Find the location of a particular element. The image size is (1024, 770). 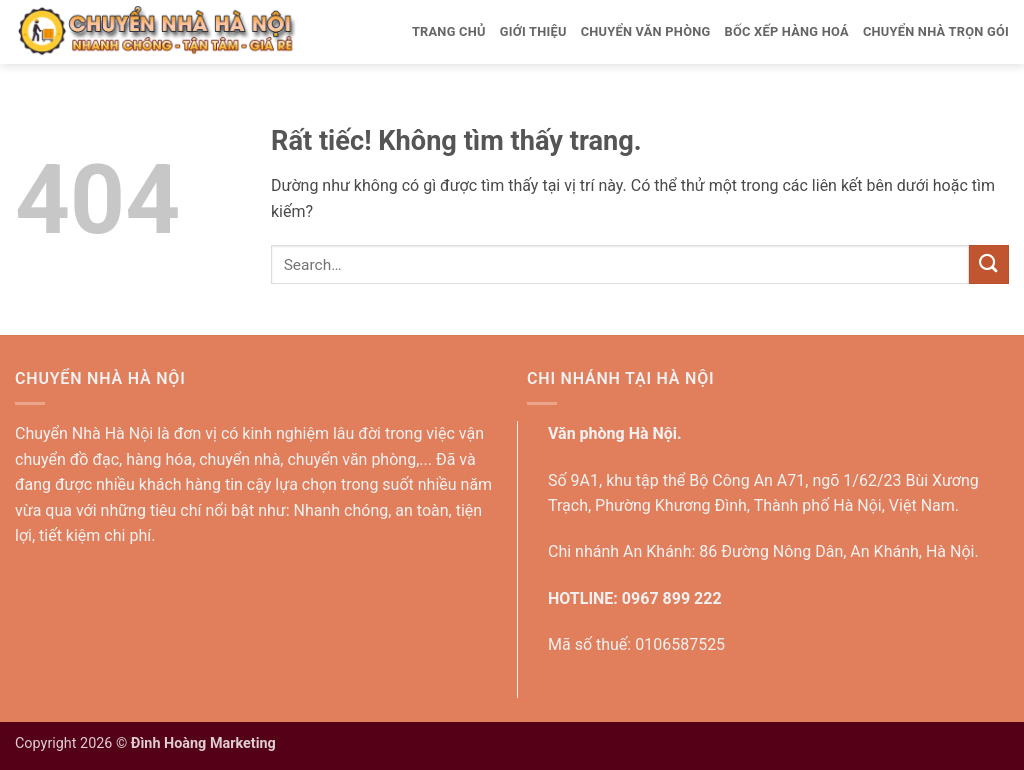

Chuyển văn phòng is located at coordinates (646, 31).